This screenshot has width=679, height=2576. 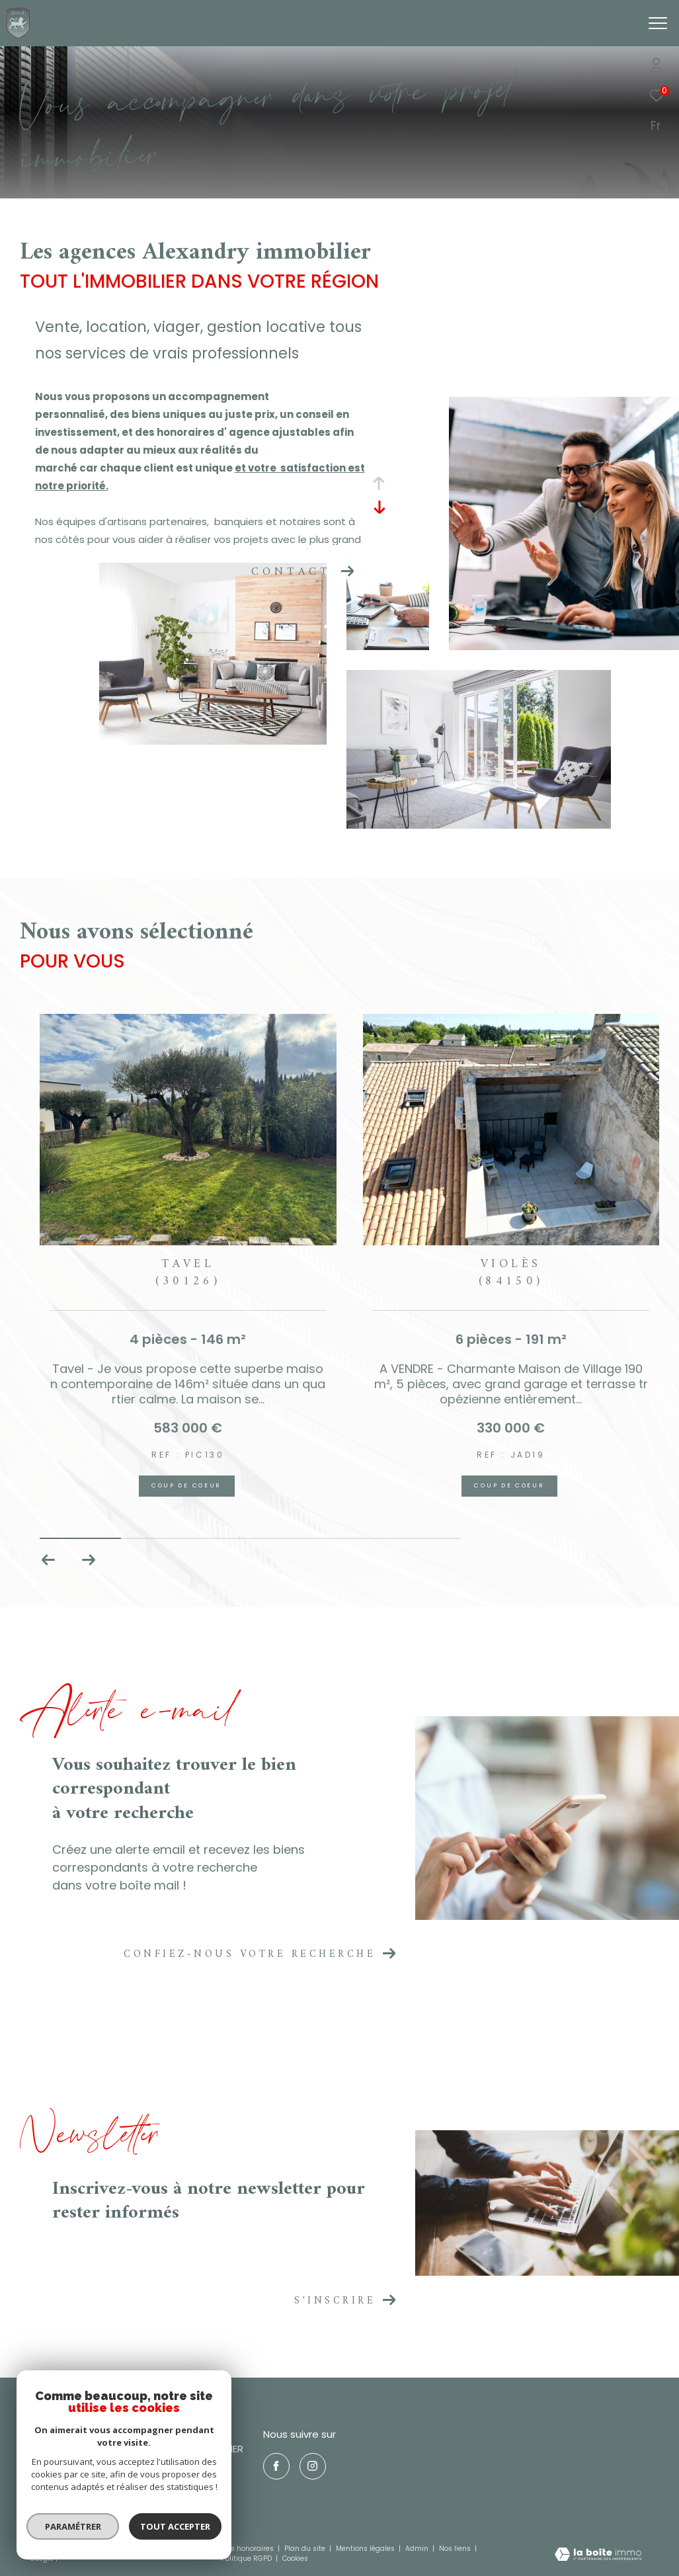 What do you see at coordinates (89, 2495) in the screenshot?
I see `nicolasreyre30@gmail.com` at bounding box center [89, 2495].